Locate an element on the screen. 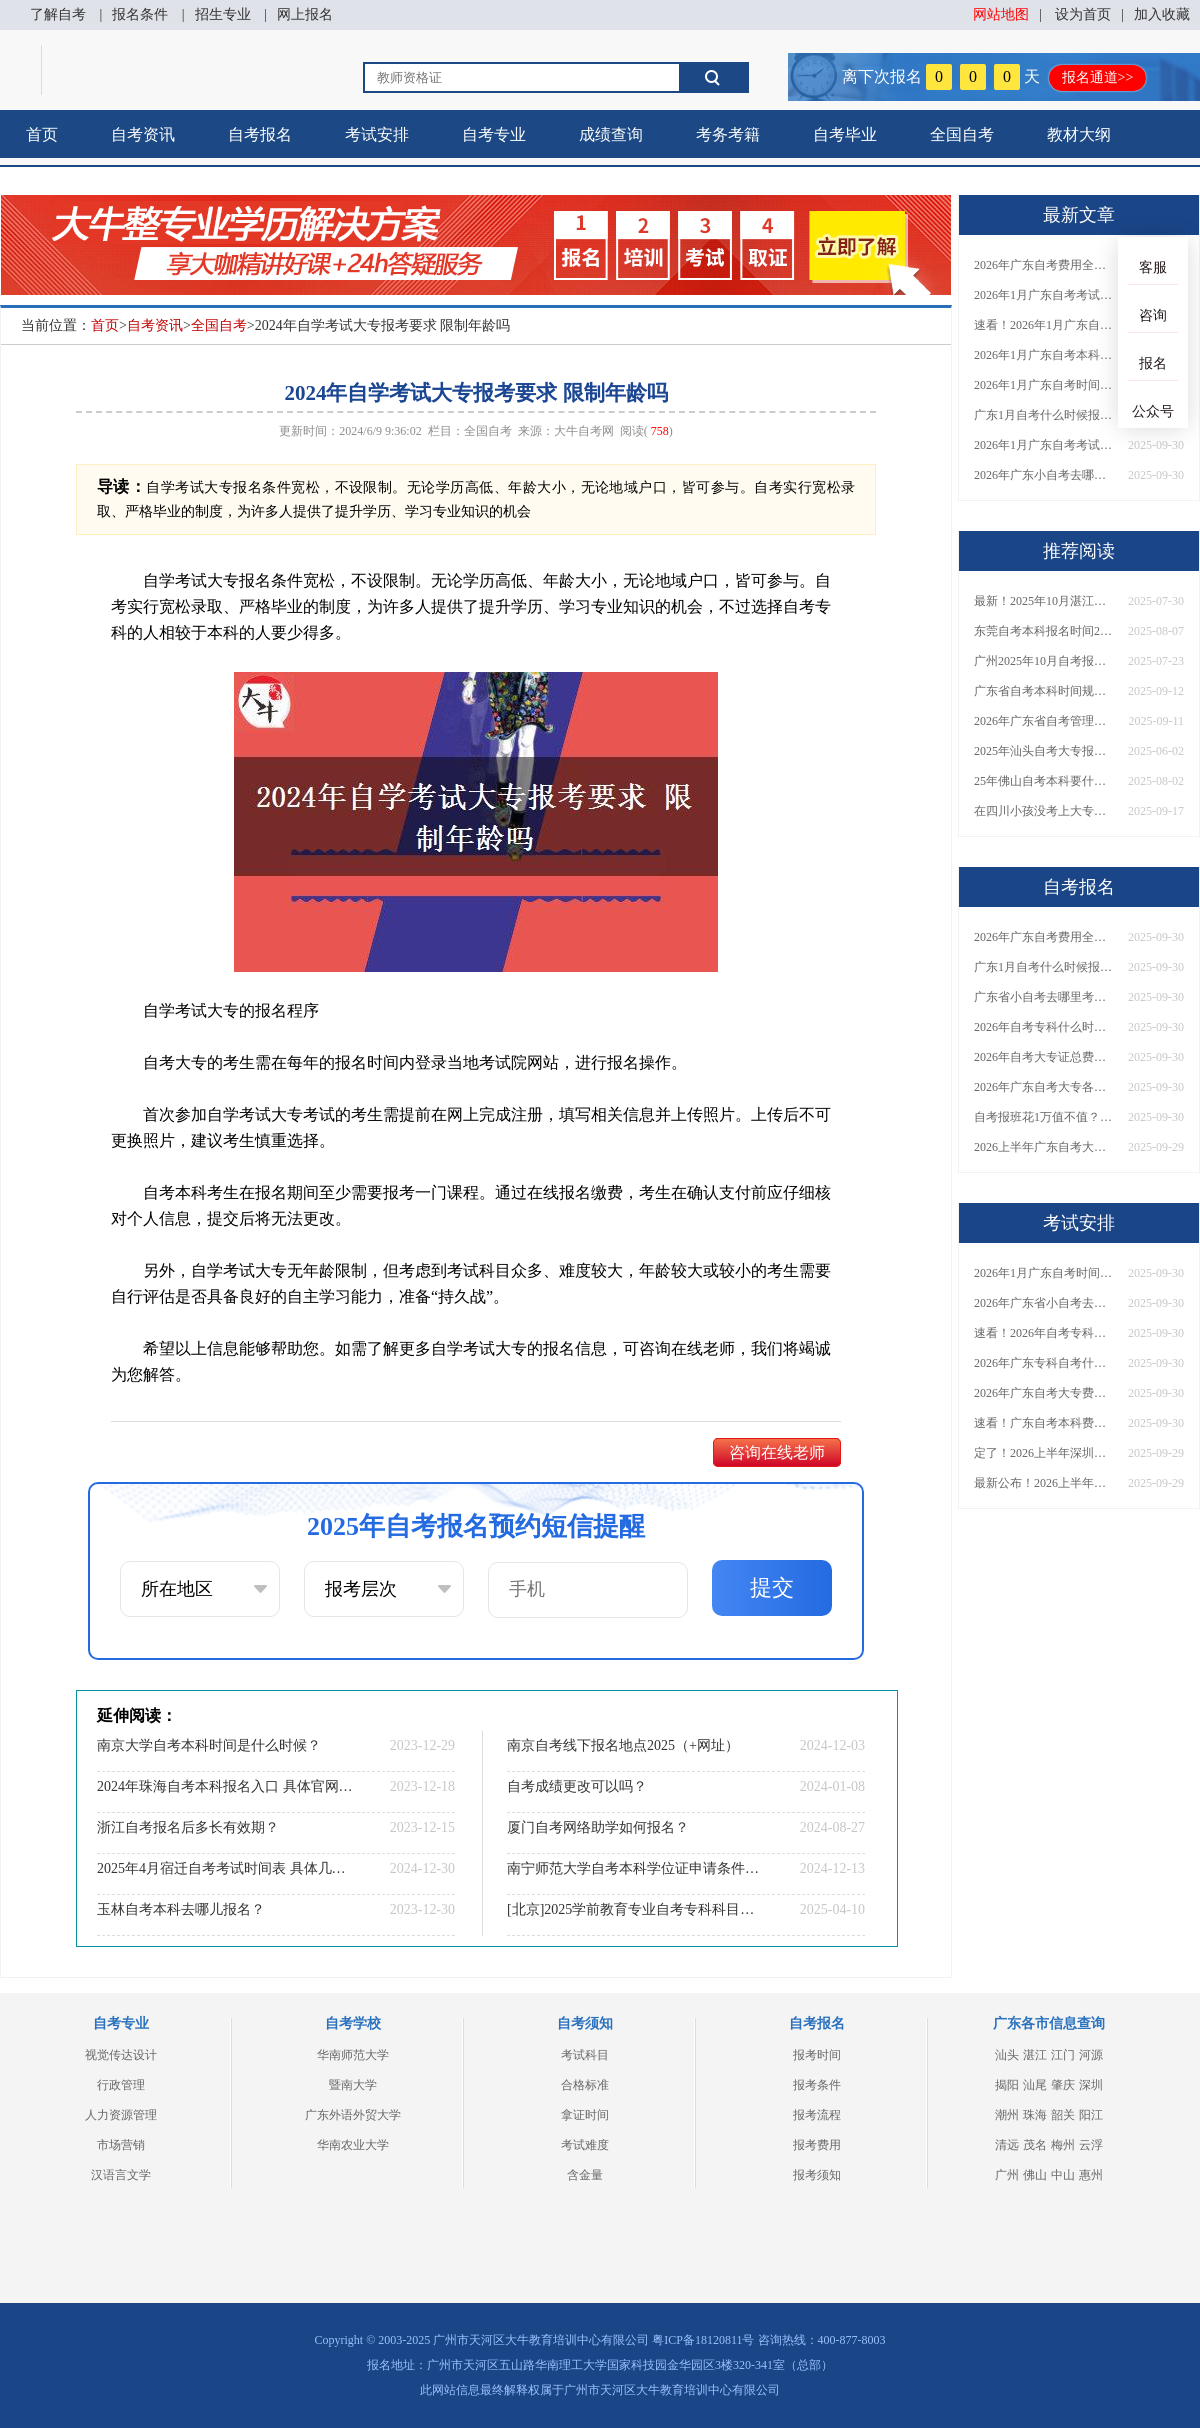  [北京]2025学前教育专业自考专科科目一览最新 is located at coordinates (635, 1909).